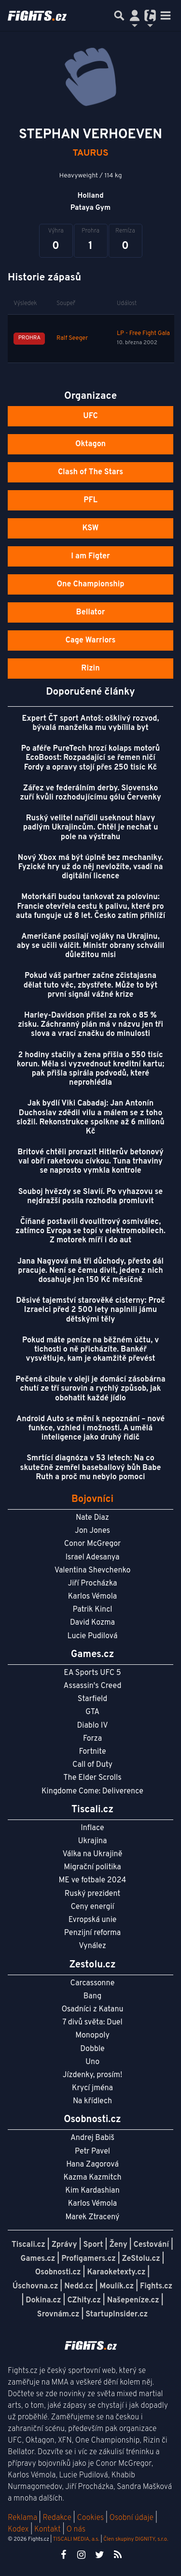 This screenshot has width=181, height=2576. Describe the element at coordinates (131, 2518) in the screenshot. I see `Osobní údaje` at that location.